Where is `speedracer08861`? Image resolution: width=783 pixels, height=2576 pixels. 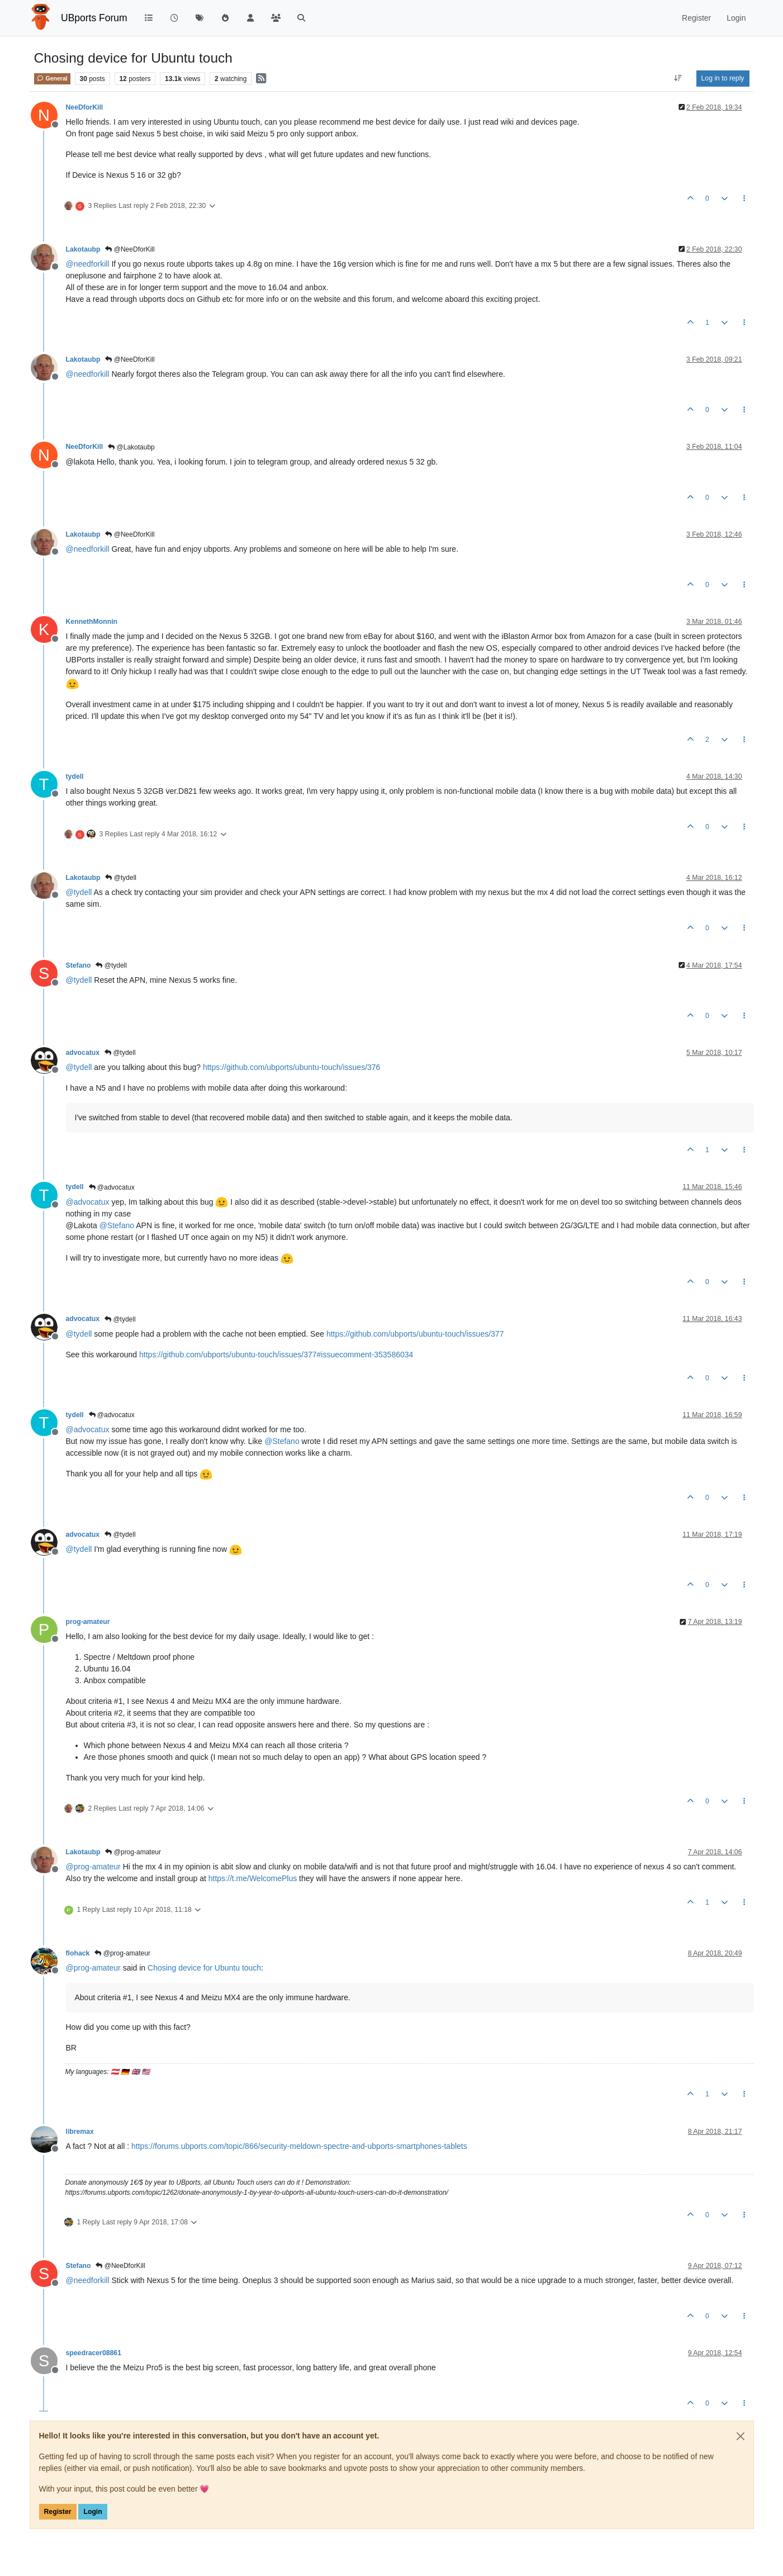
speedracer08861 is located at coordinates (93, 2353).